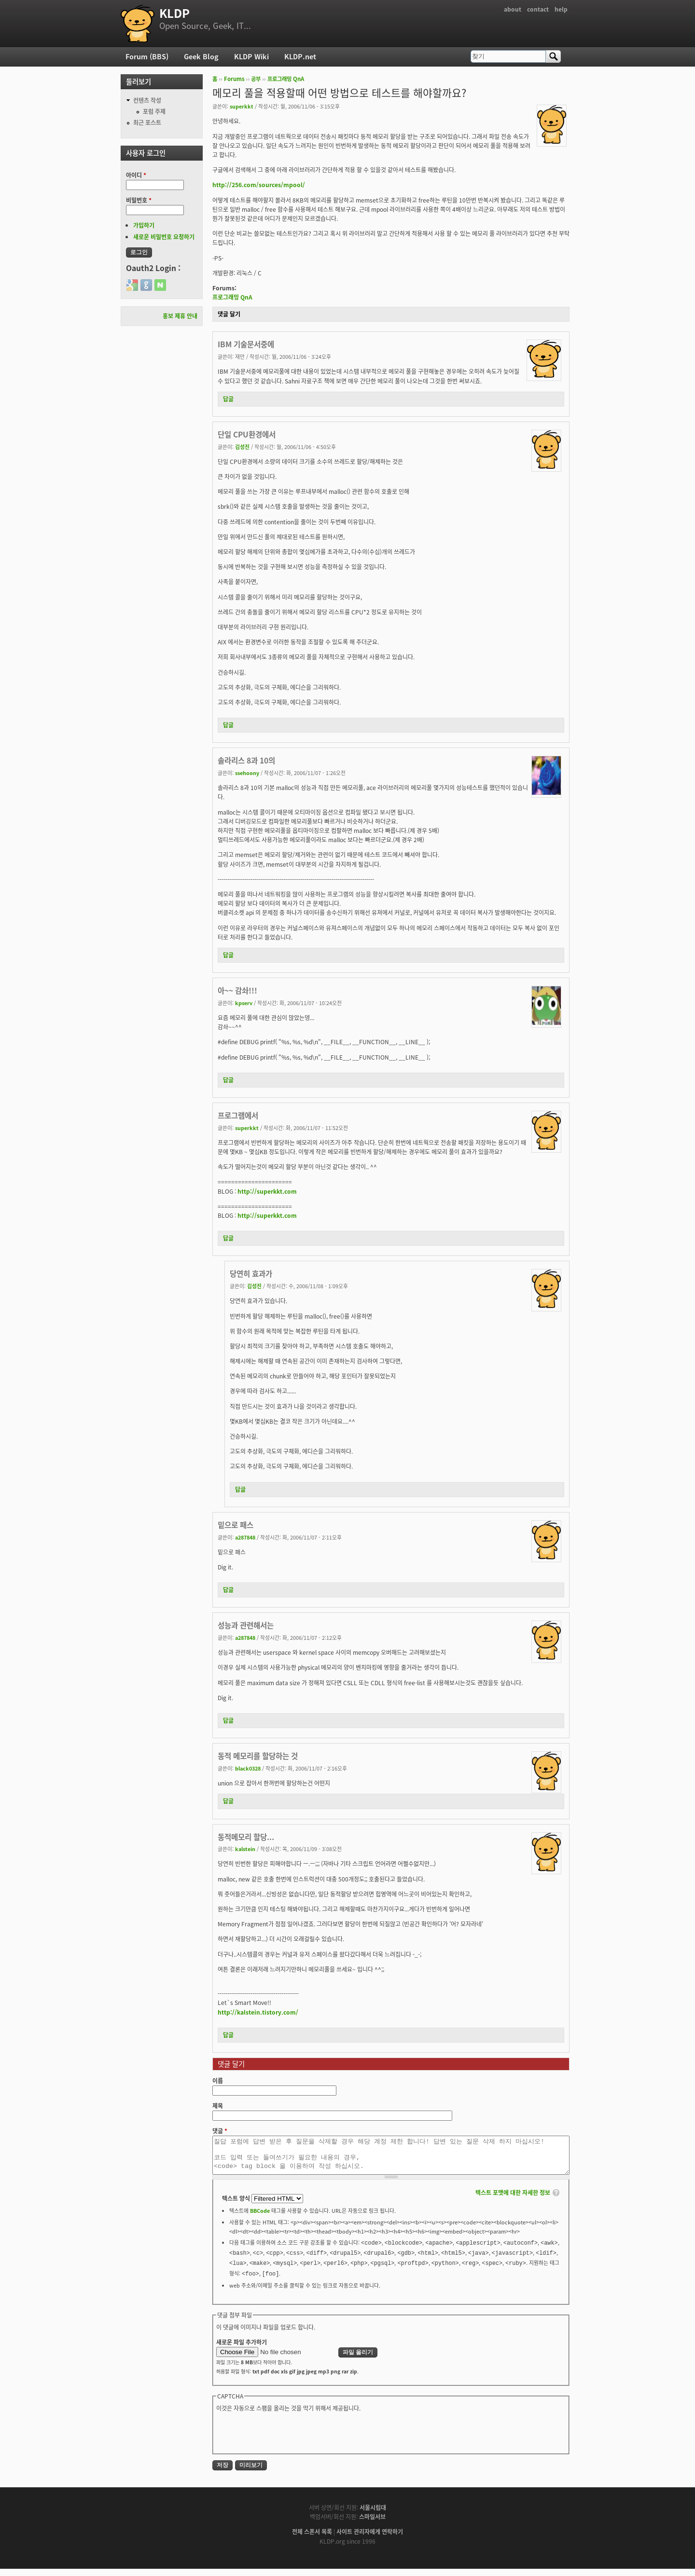 Image resolution: width=695 pixels, height=2576 pixels. I want to click on 사이트 관리자에게 연락하기, so click(369, 2539).